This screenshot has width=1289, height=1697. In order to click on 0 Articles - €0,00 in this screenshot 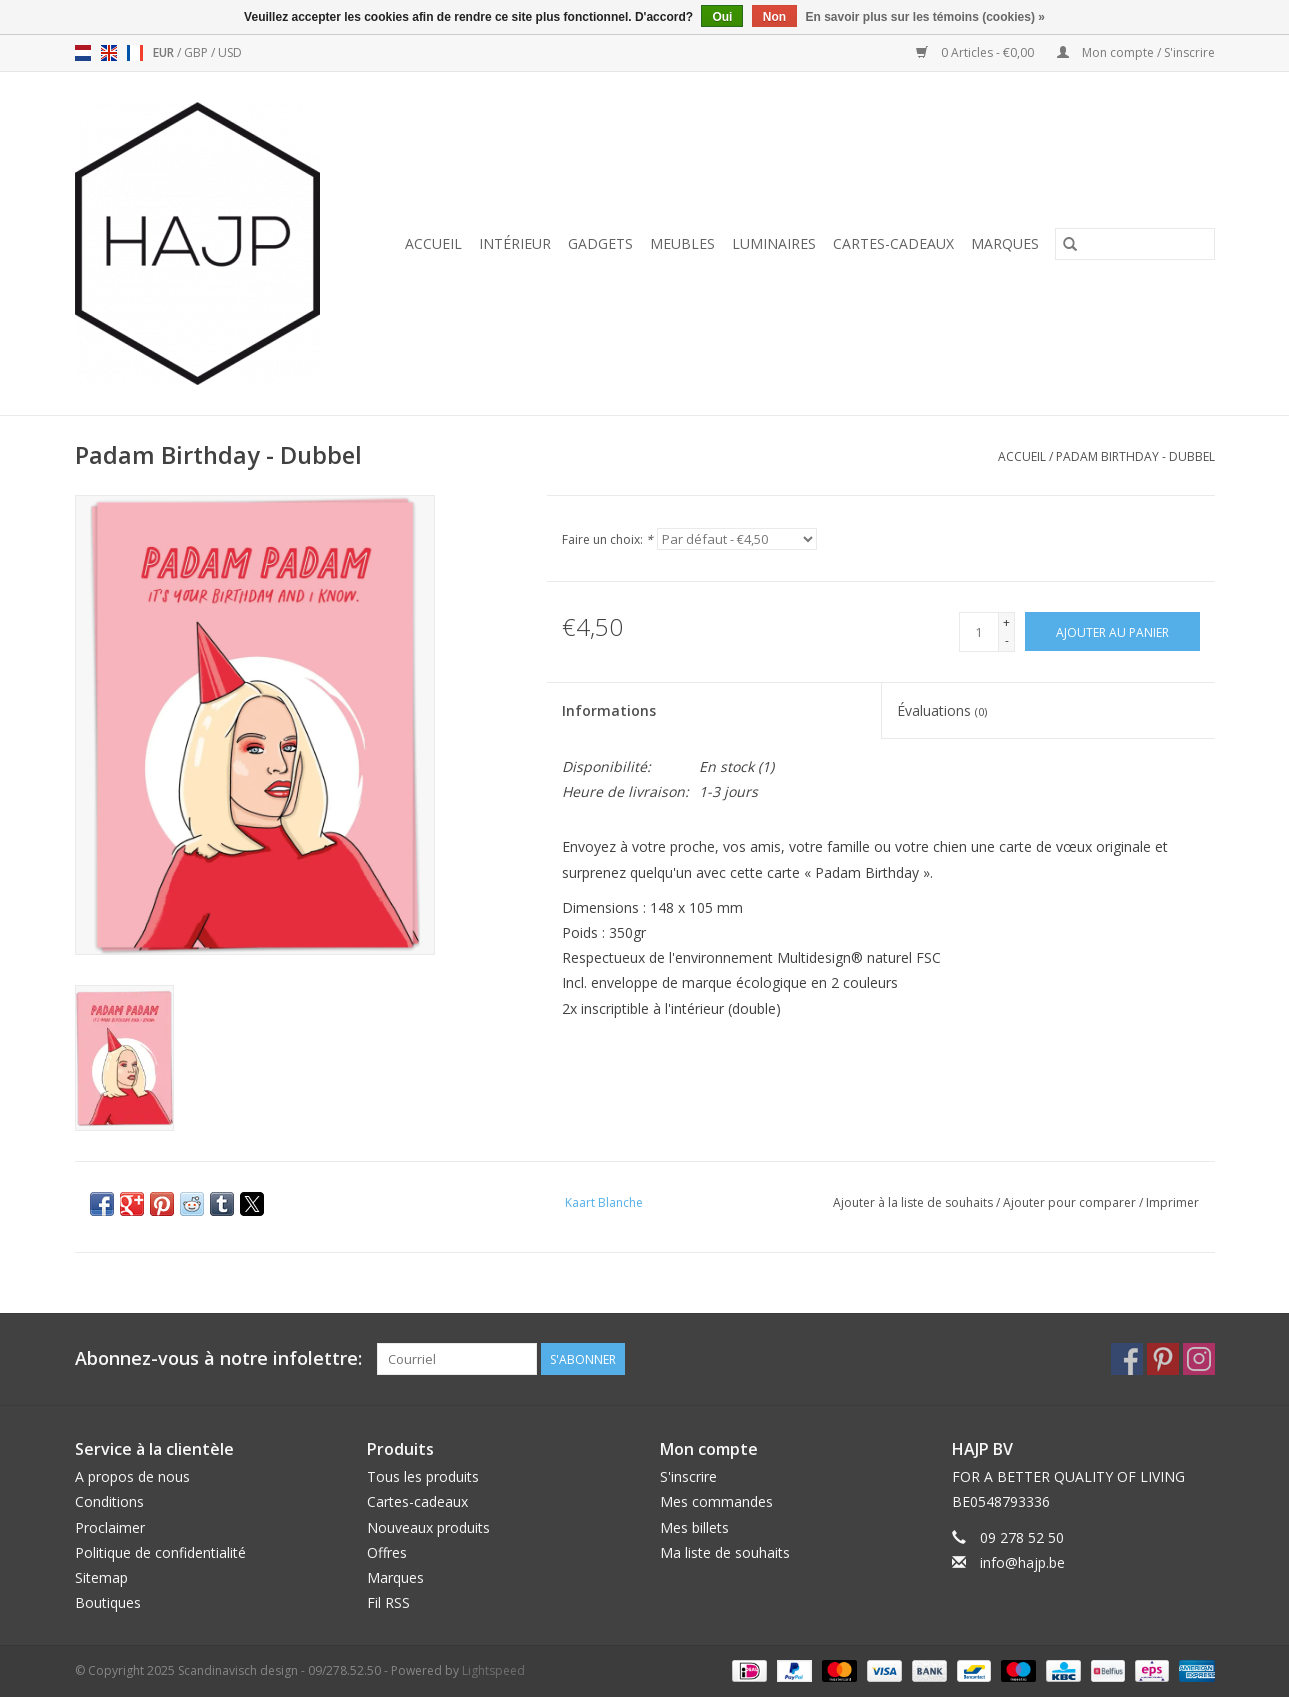, I will do `click(976, 52)`.